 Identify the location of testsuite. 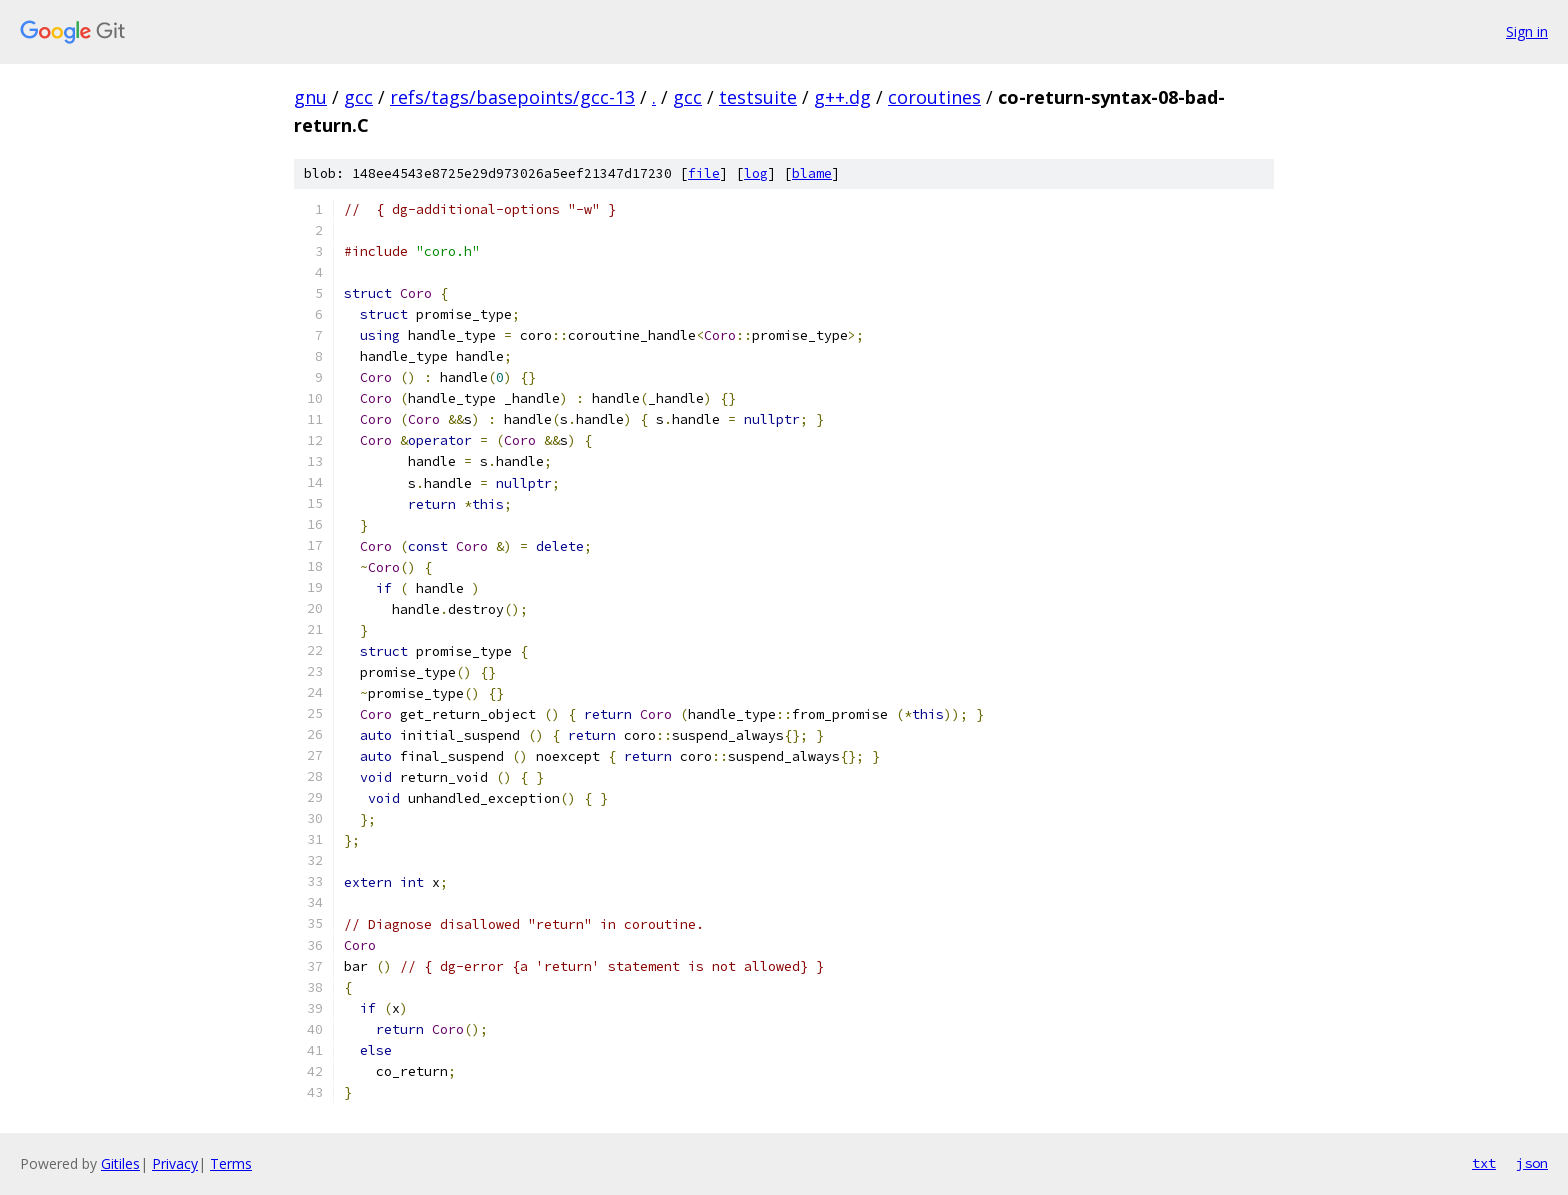
(758, 97).